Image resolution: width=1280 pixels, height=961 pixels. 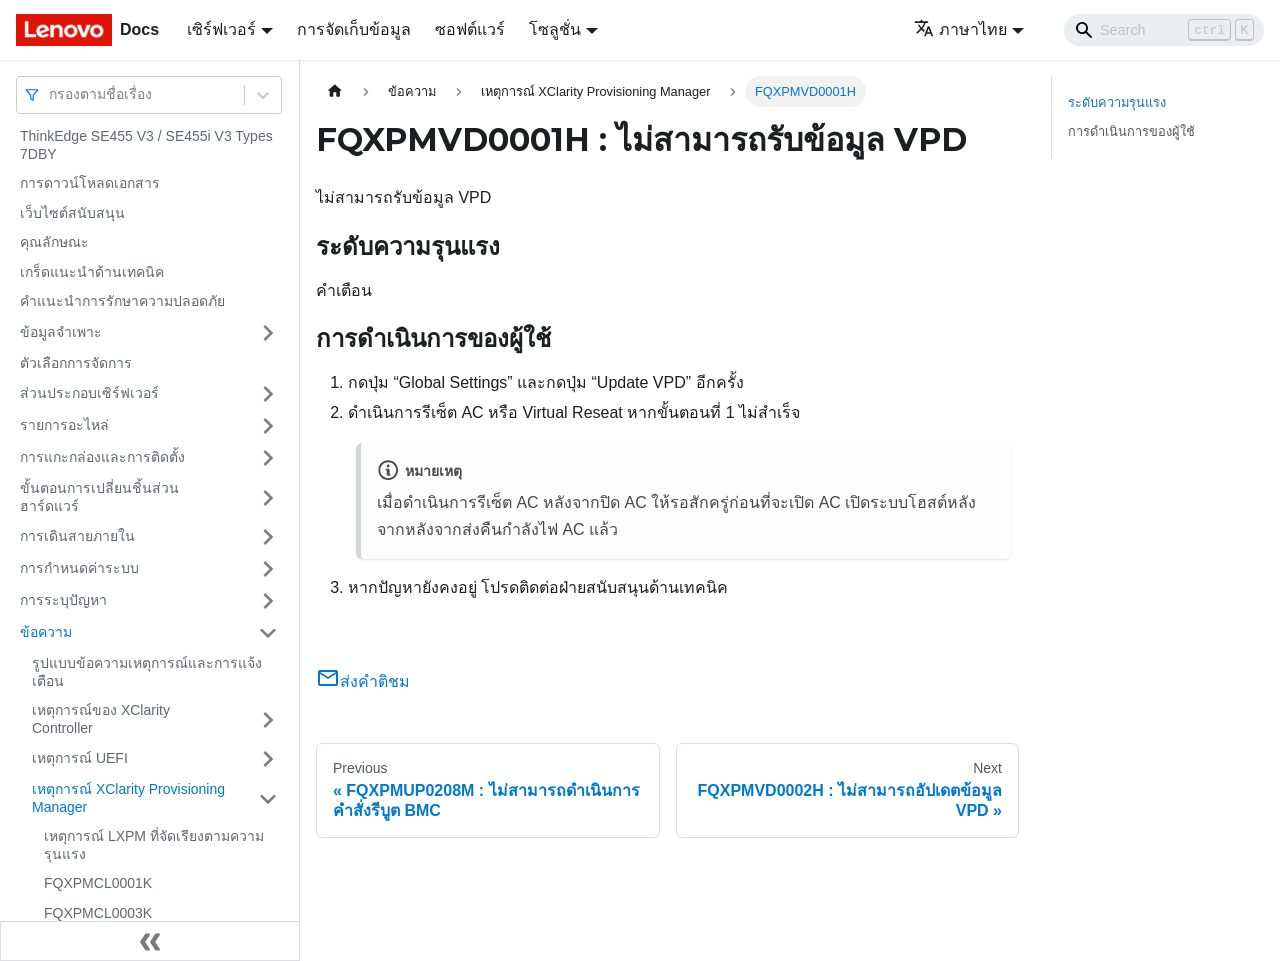 What do you see at coordinates (1117, 102) in the screenshot?
I see `ระดับความรุนแรง` at bounding box center [1117, 102].